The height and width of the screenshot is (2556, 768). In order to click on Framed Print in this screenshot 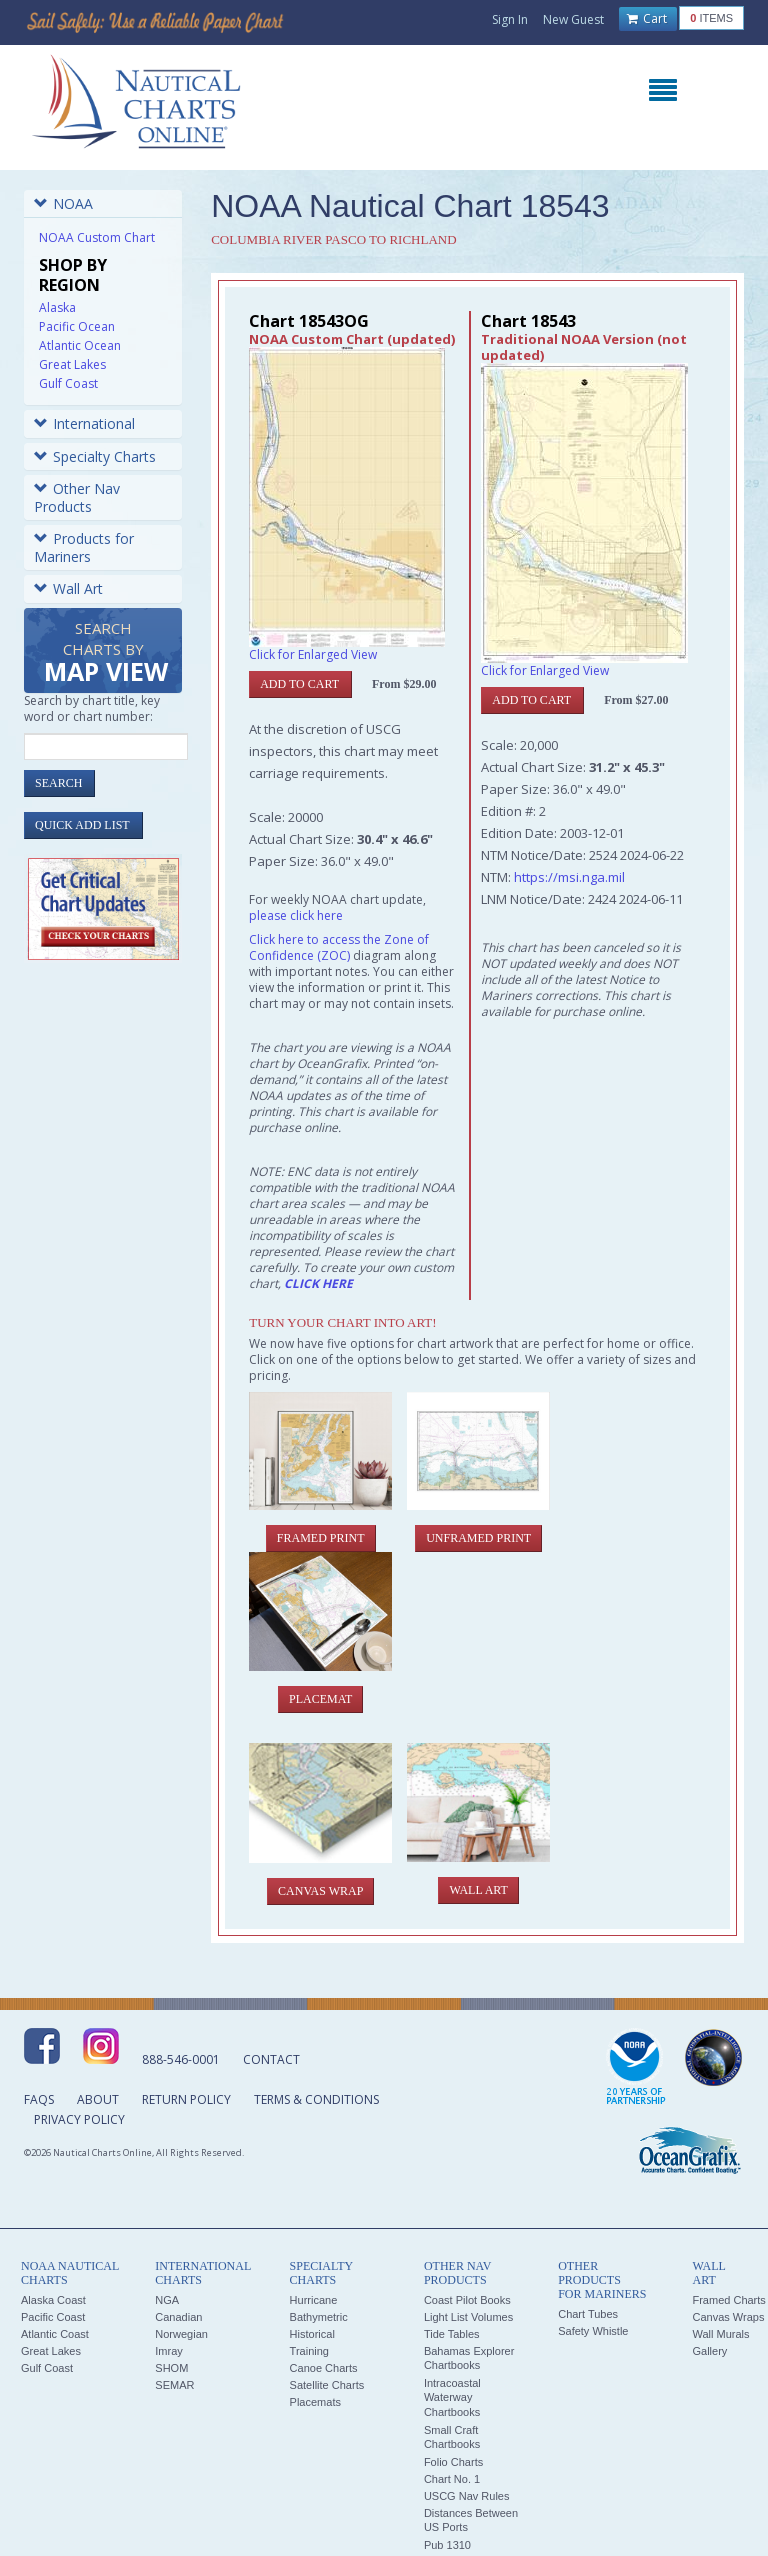, I will do `click(321, 1538)`.